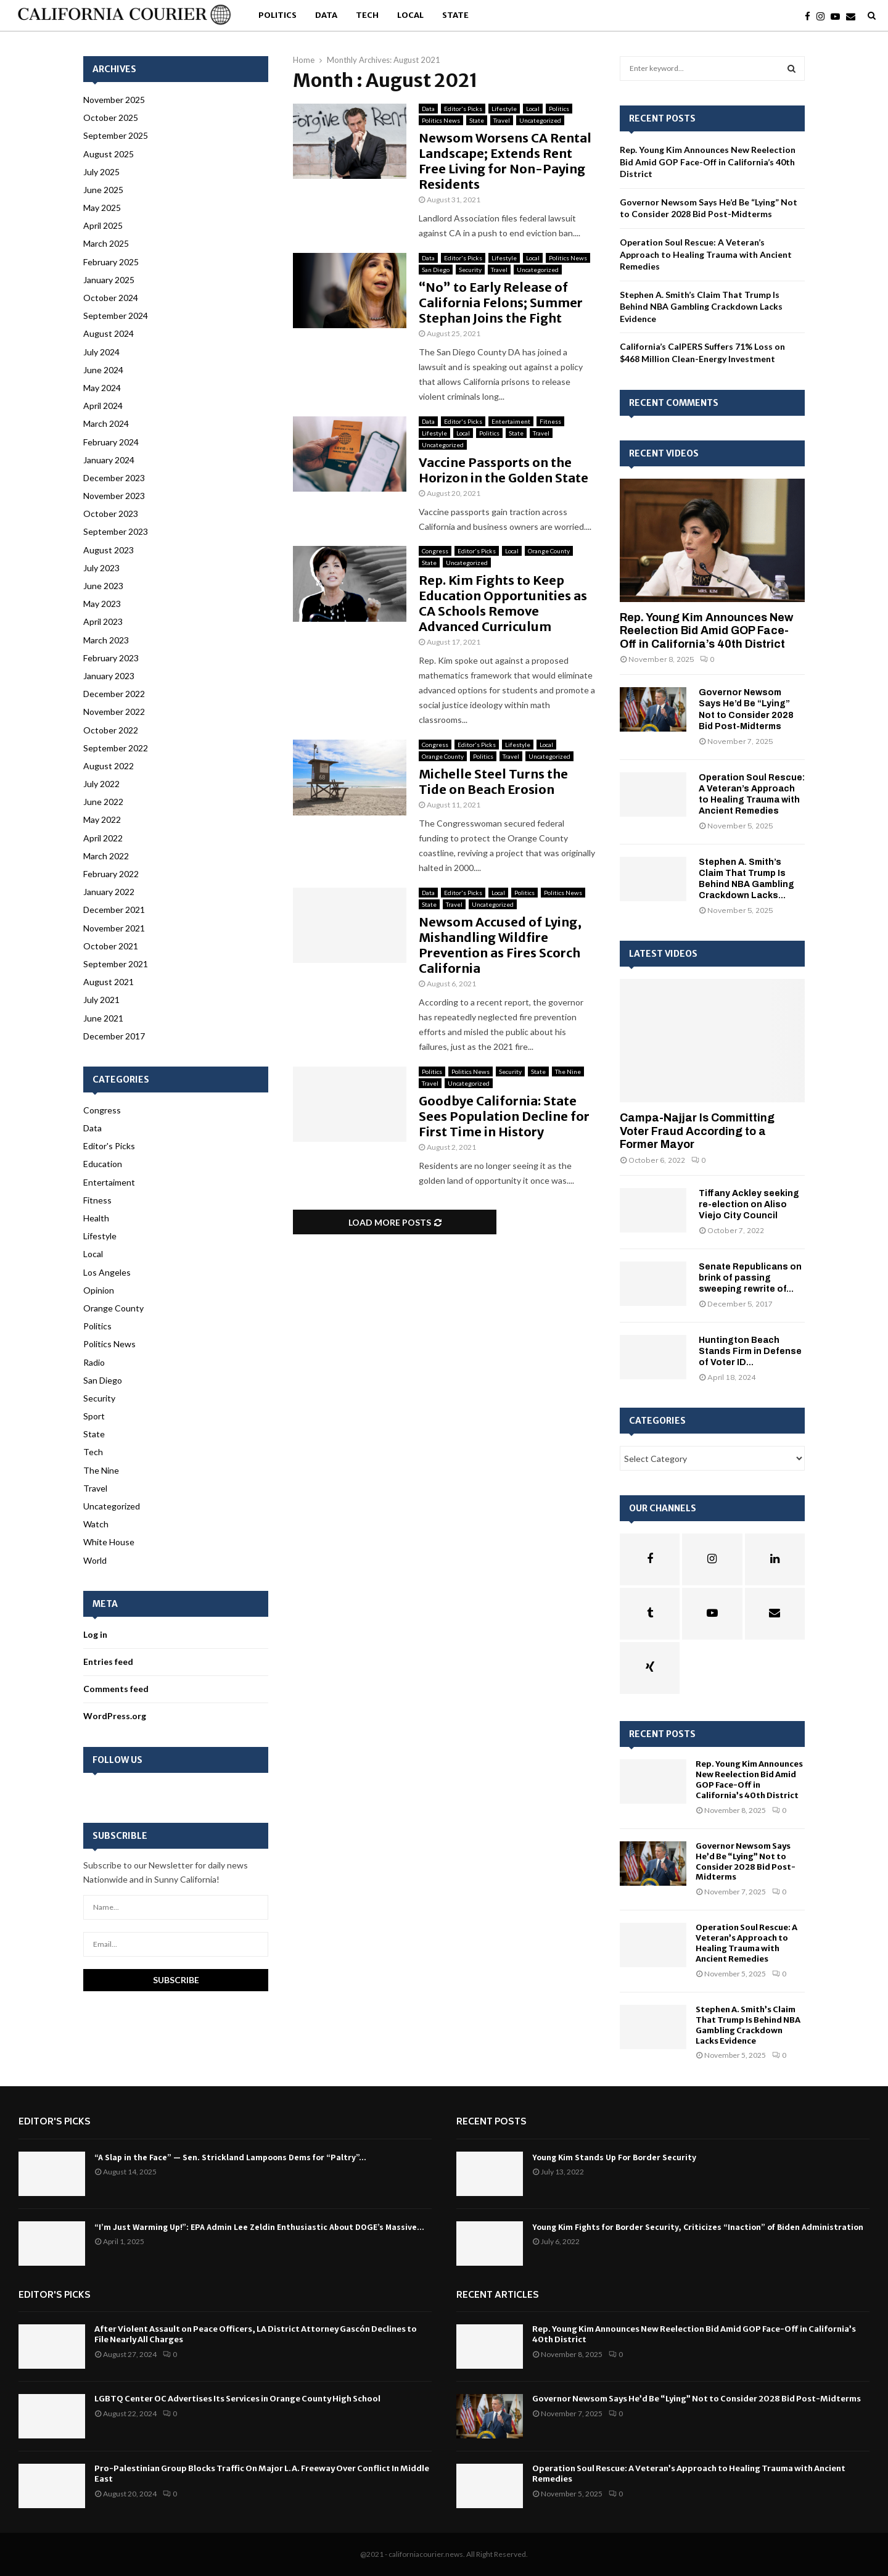  I want to click on January 2022, so click(108, 891).